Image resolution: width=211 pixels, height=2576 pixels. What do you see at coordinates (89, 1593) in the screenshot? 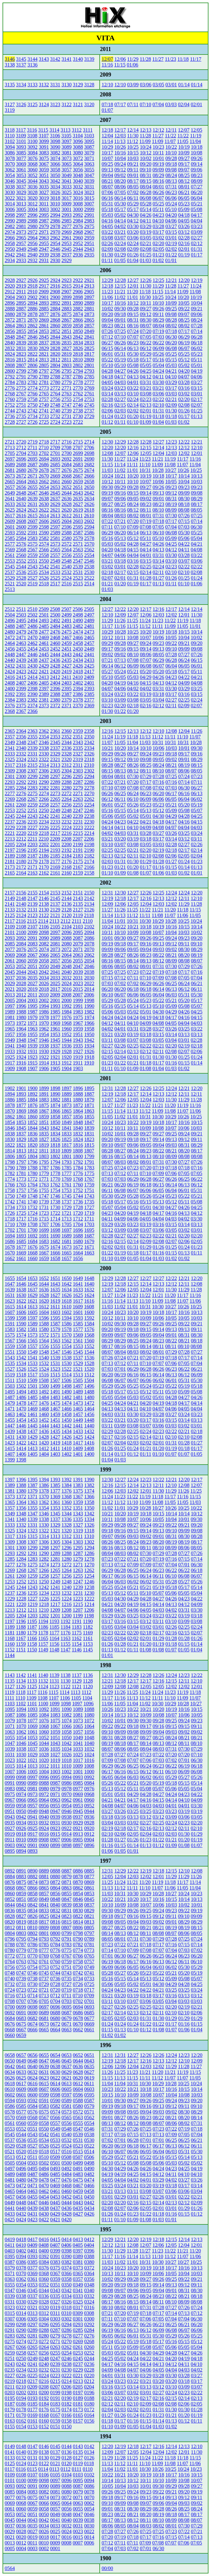
I see `1230` at bounding box center [89, 1593].